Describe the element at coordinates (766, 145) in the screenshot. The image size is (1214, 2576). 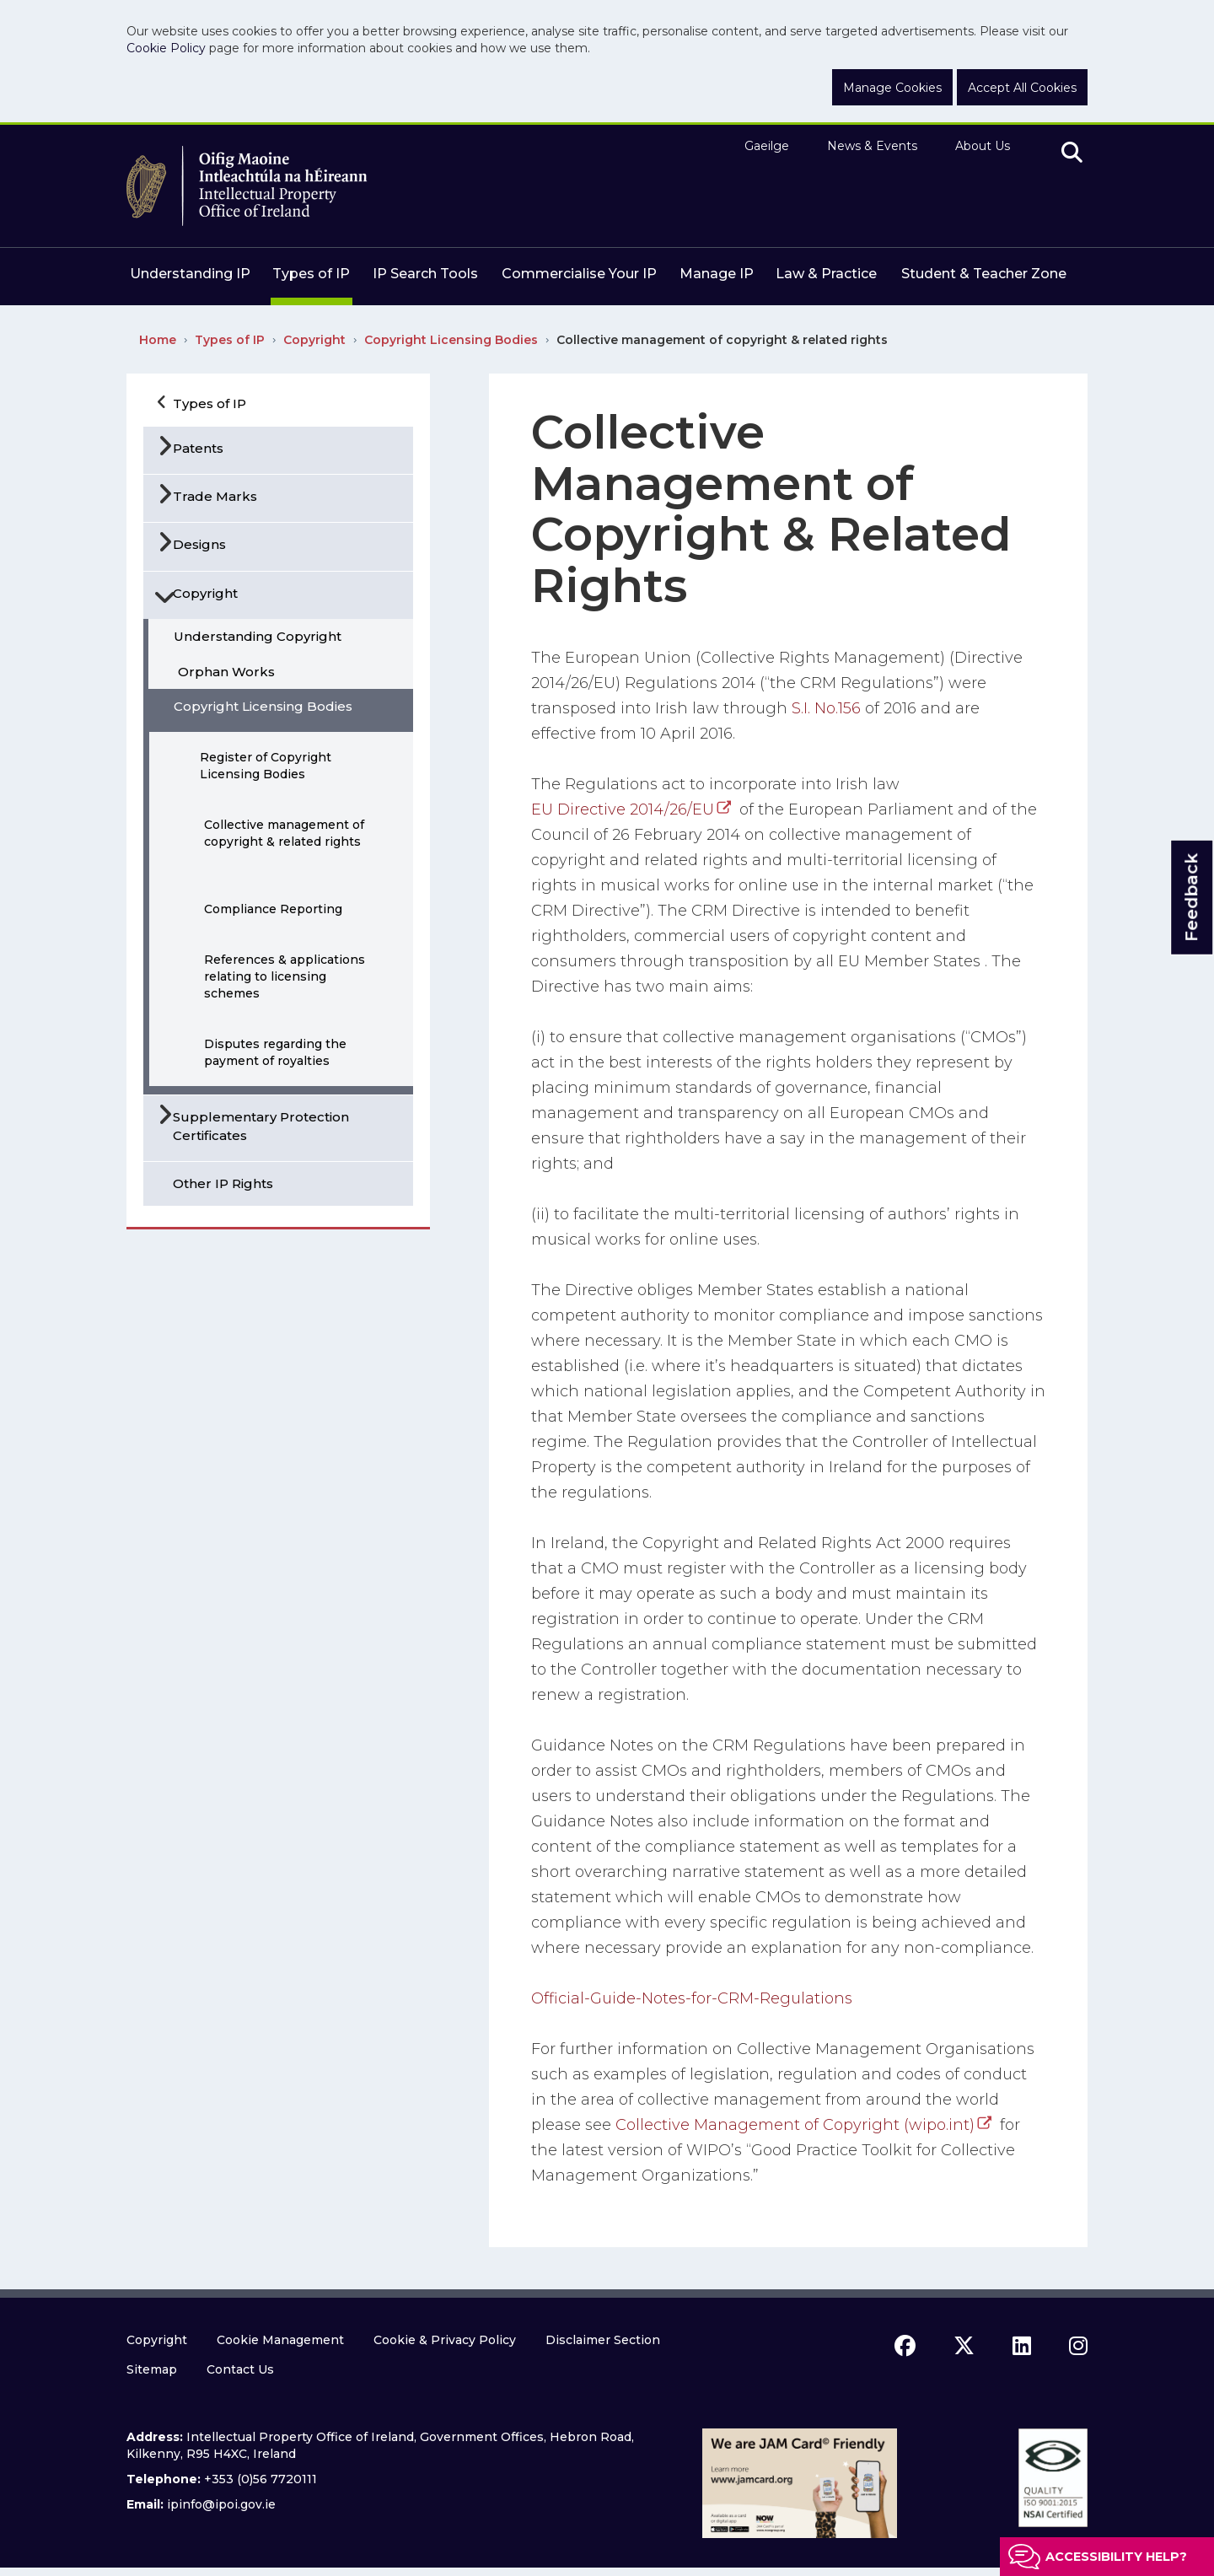
I see `Gaeilge` at that location.